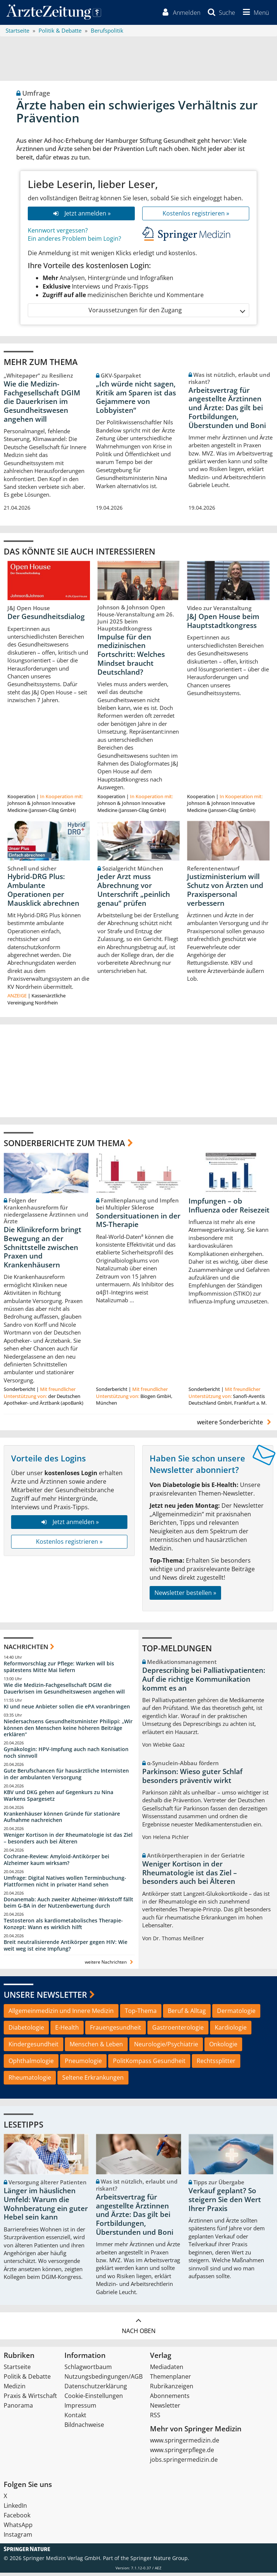 The height and width of the screenshot is (2576, 277). What do you see at coordinates (223, 2047) in the screenshot?
I see `Onkologie` at bounding box center [223, 2047].